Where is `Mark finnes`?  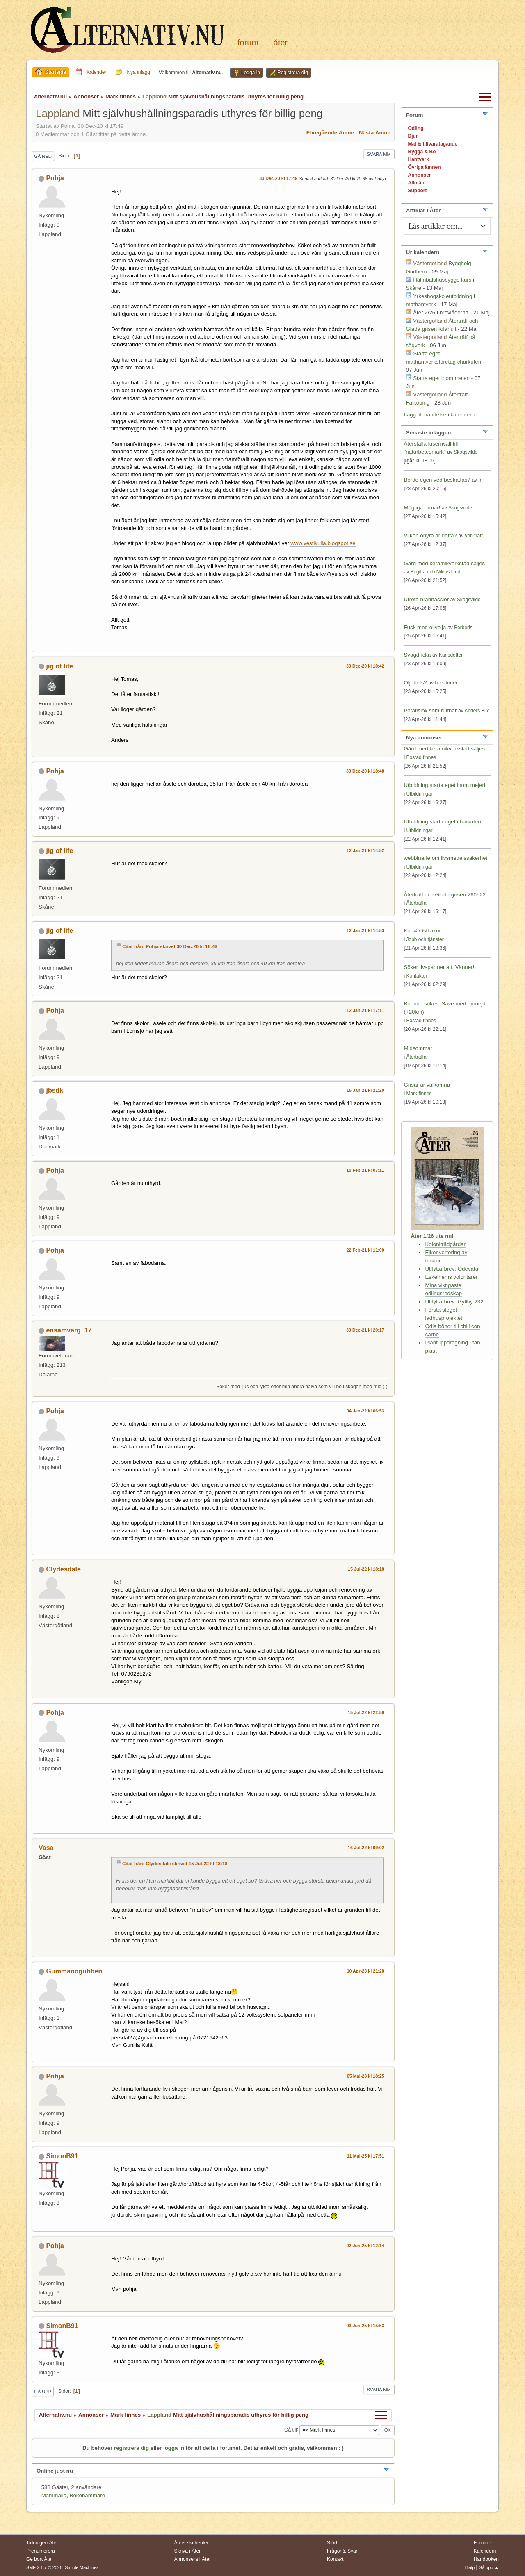 Mark finnes is located at coordinates (418, 1093).